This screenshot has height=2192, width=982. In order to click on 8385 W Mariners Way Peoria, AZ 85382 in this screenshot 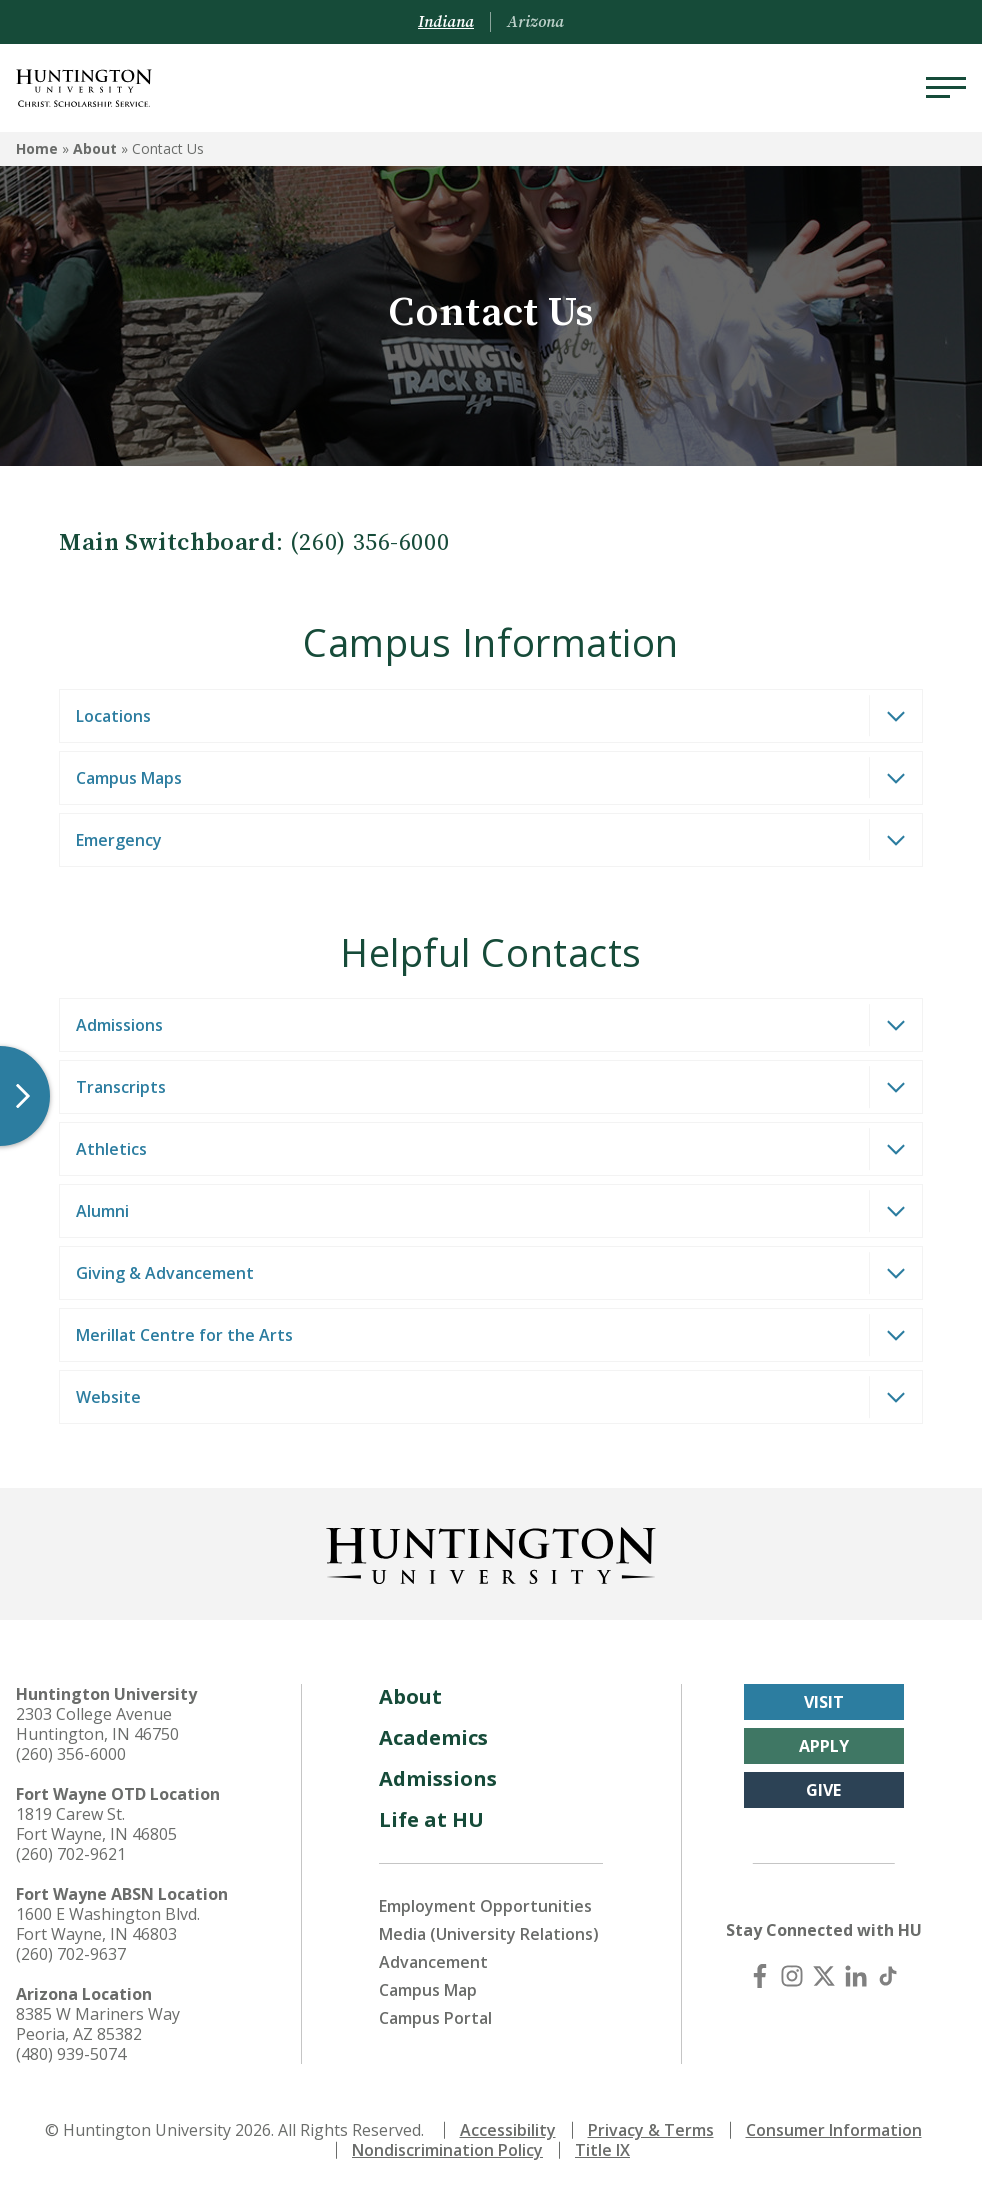, I will do `click(98, 2024)`.